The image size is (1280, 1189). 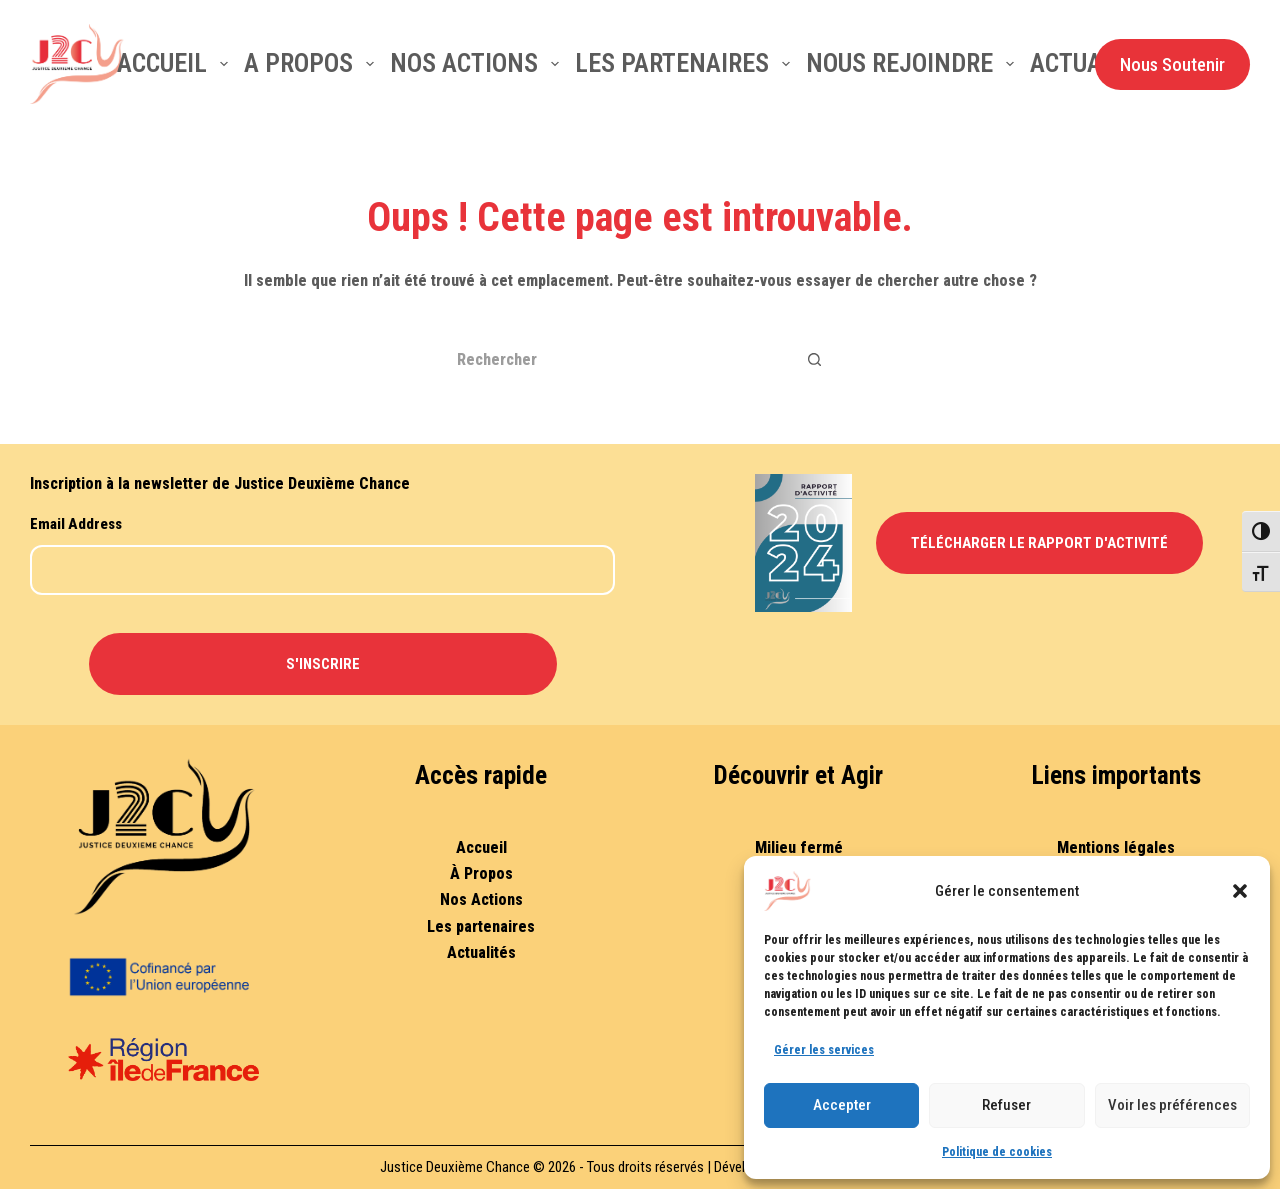 What do you see at coordinates (1039, 543) in the screenshot?
I see `Télécharger le Rapport d'Activité` at bounding box center [1039, 543].